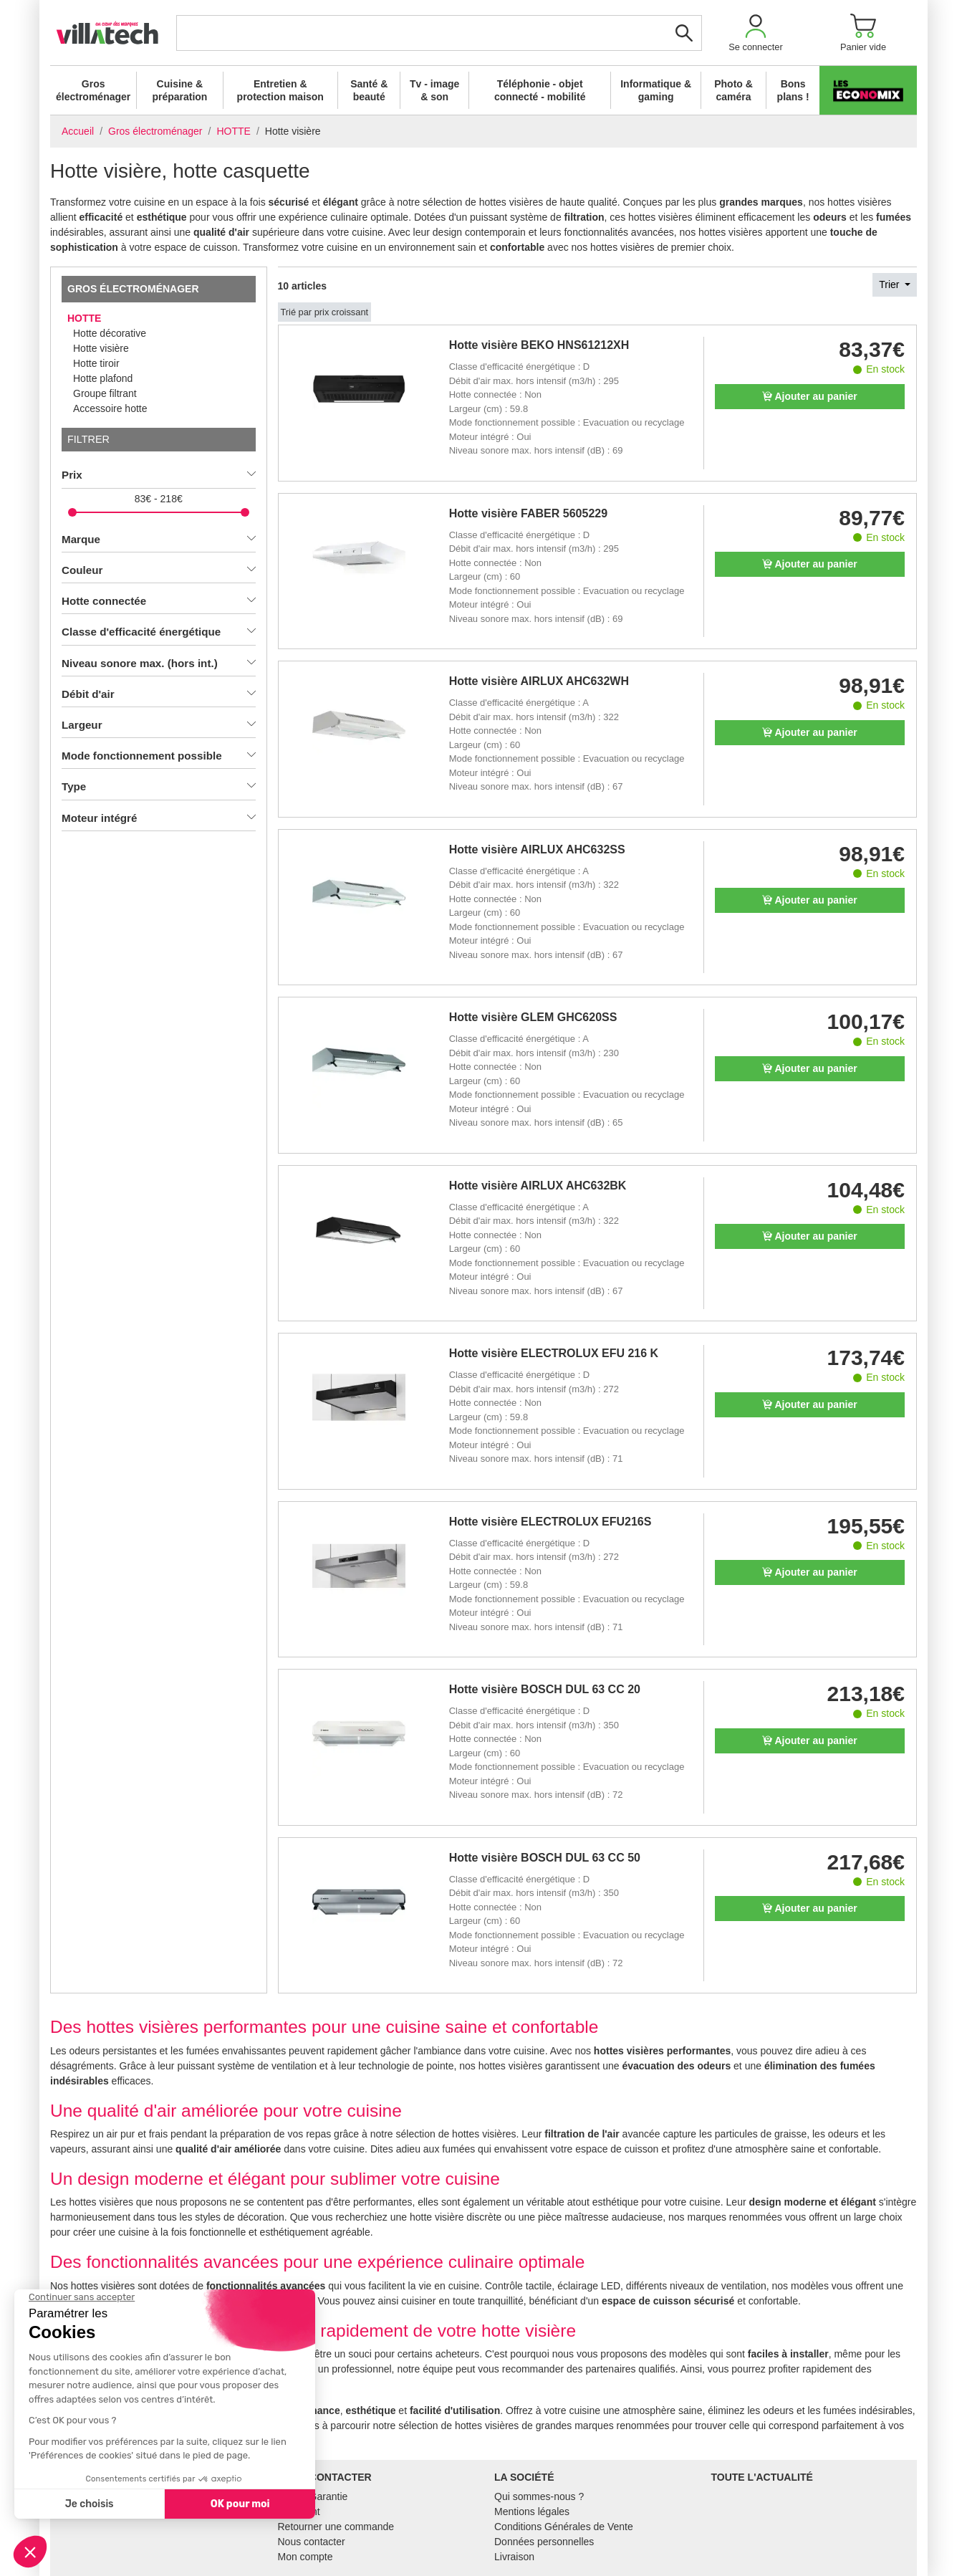 Image resolution: width=967 pixels, height=2576 pixels. Describe the element at coordinates (528, 513) in the screenshot. I see `Hotte visière FABER 5605229` at that location.